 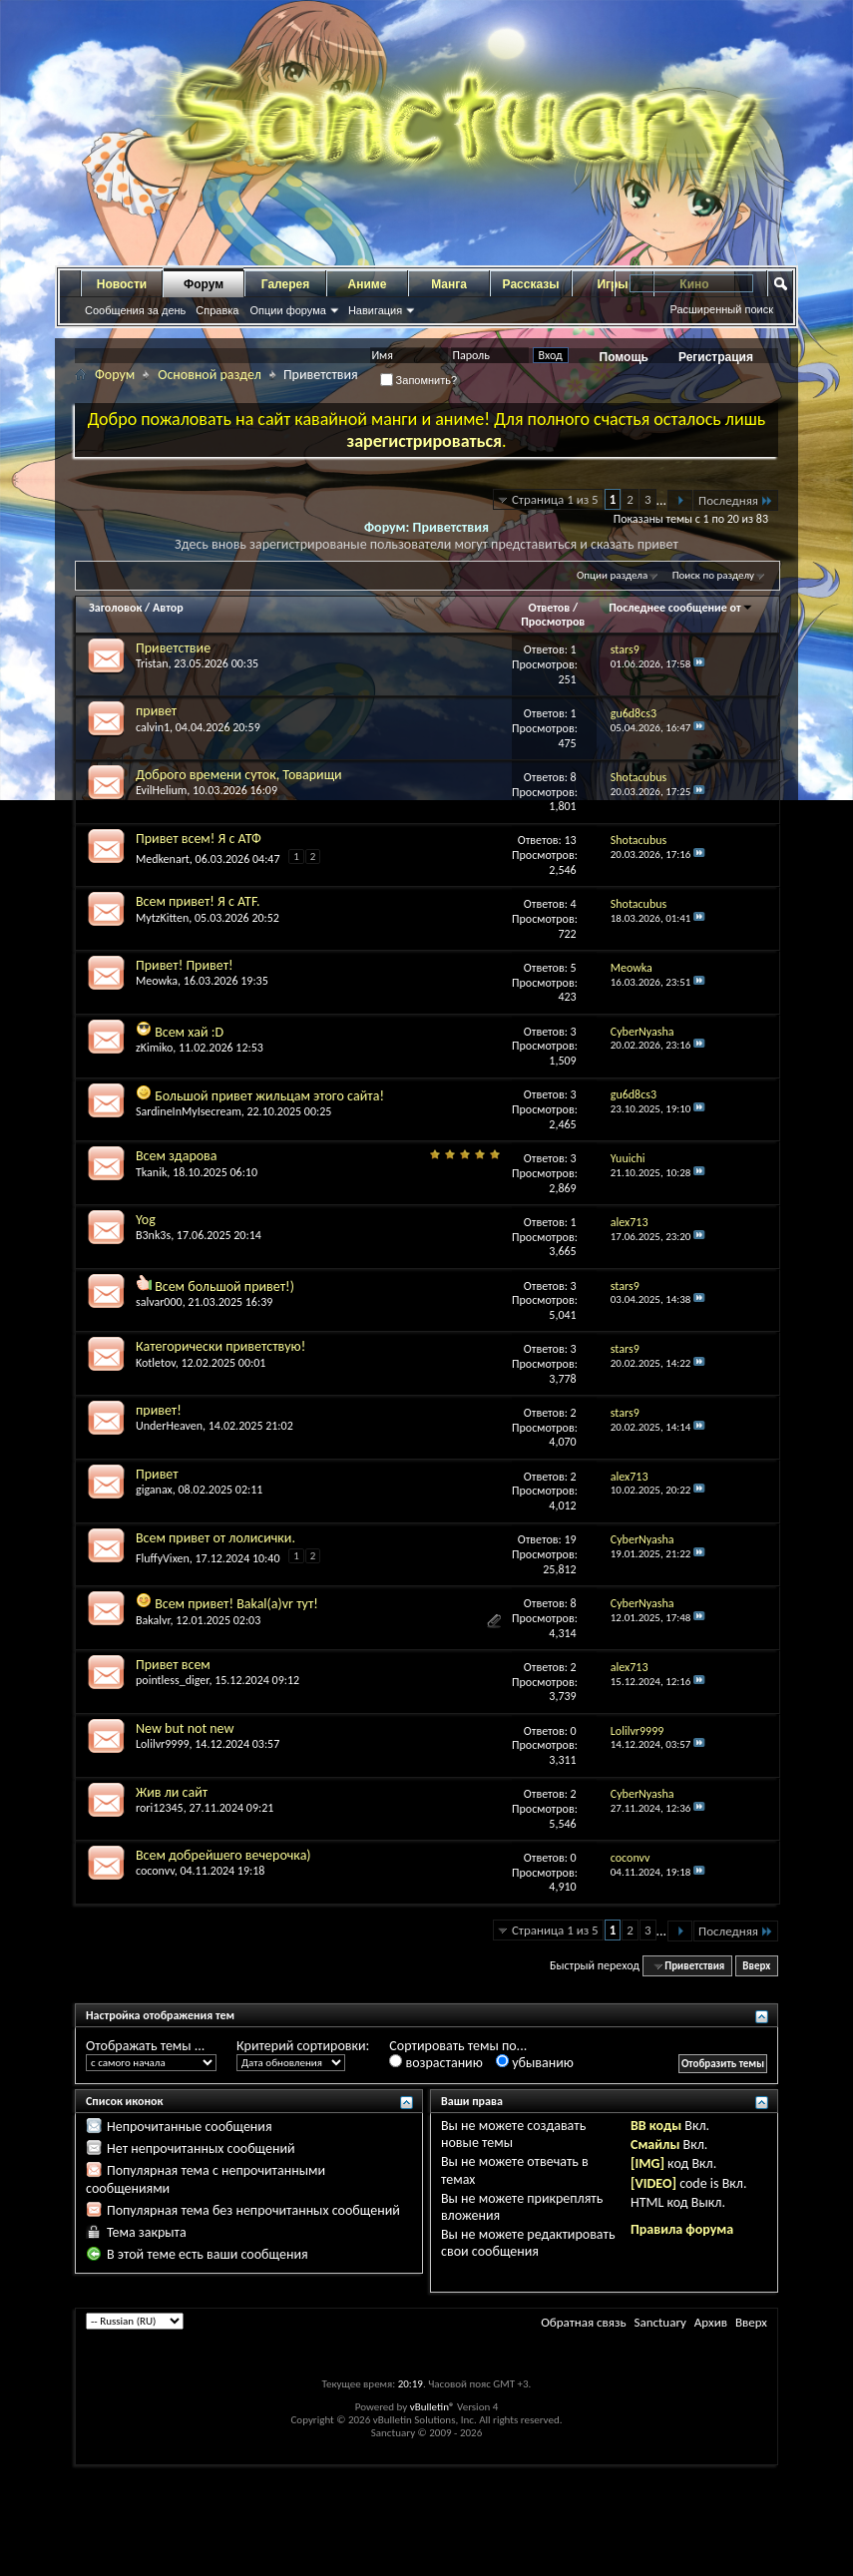 I want to click on rori12345, so click(x=160, y=1808).